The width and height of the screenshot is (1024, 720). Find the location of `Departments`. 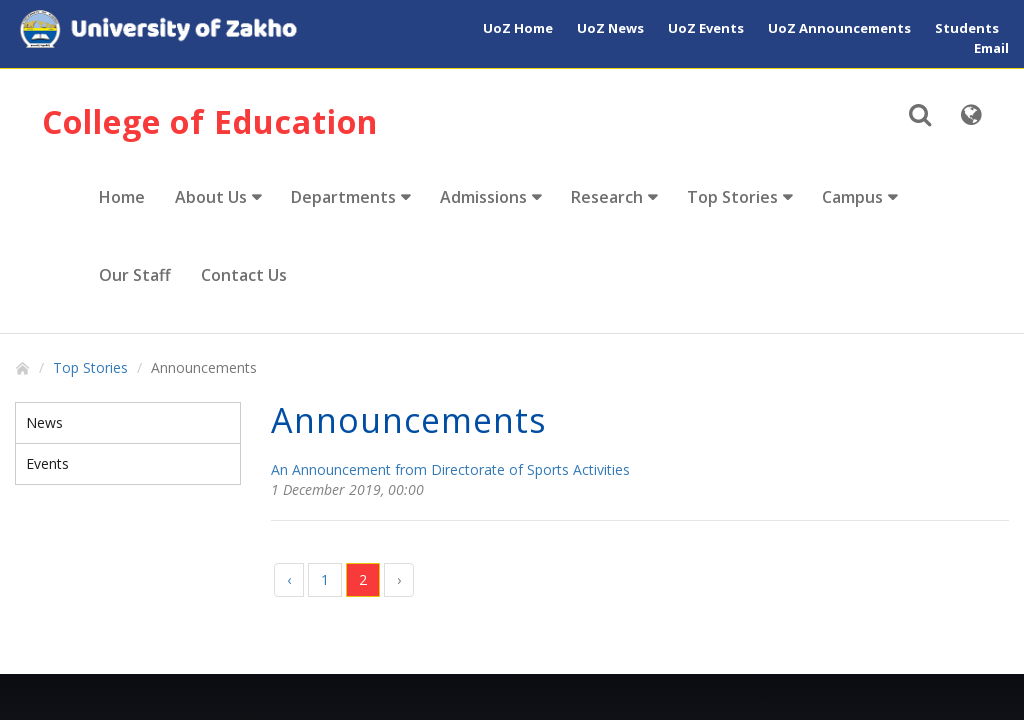

Departments is located at coordinates (343, 197).